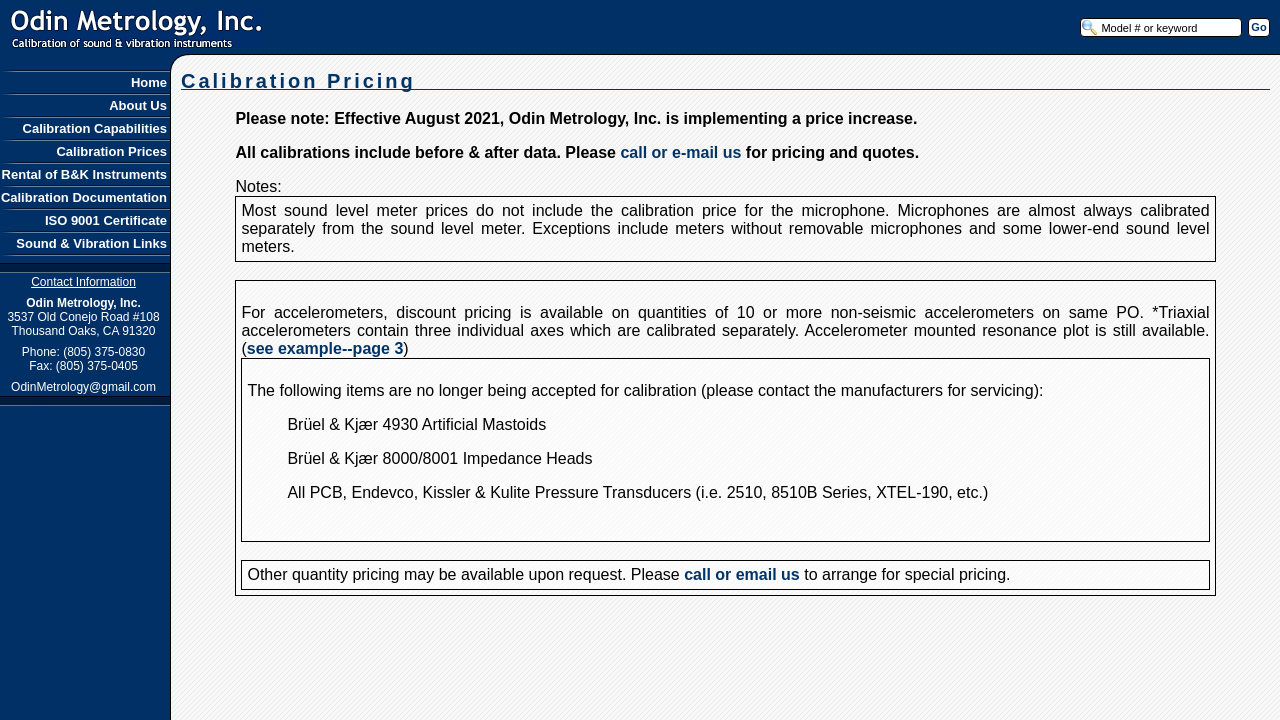  I want to click on Home, so click(150, 82).